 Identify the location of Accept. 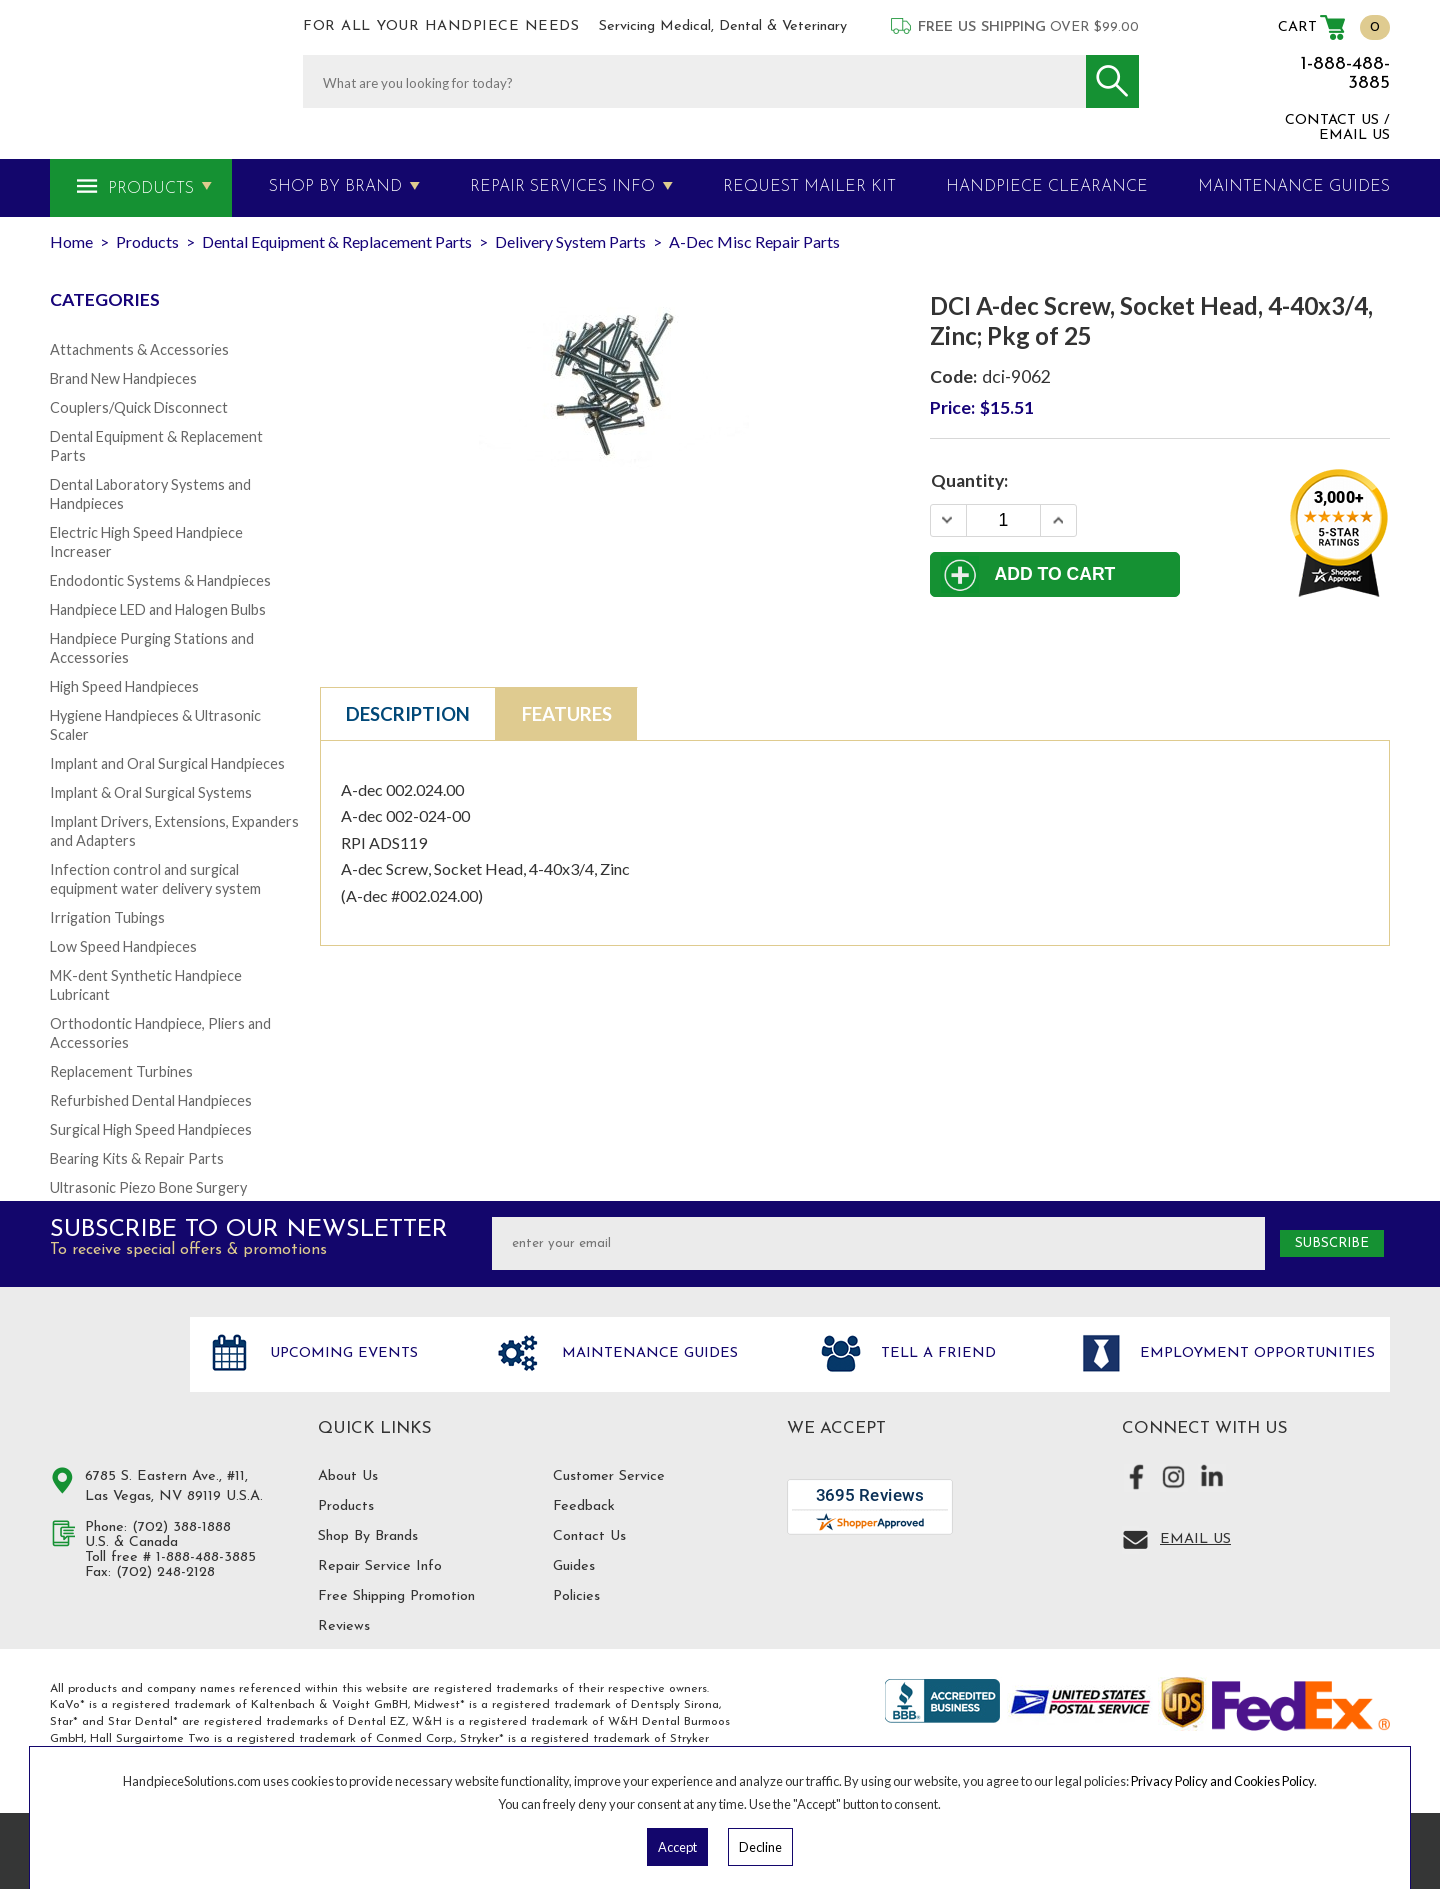
(677, 1847).